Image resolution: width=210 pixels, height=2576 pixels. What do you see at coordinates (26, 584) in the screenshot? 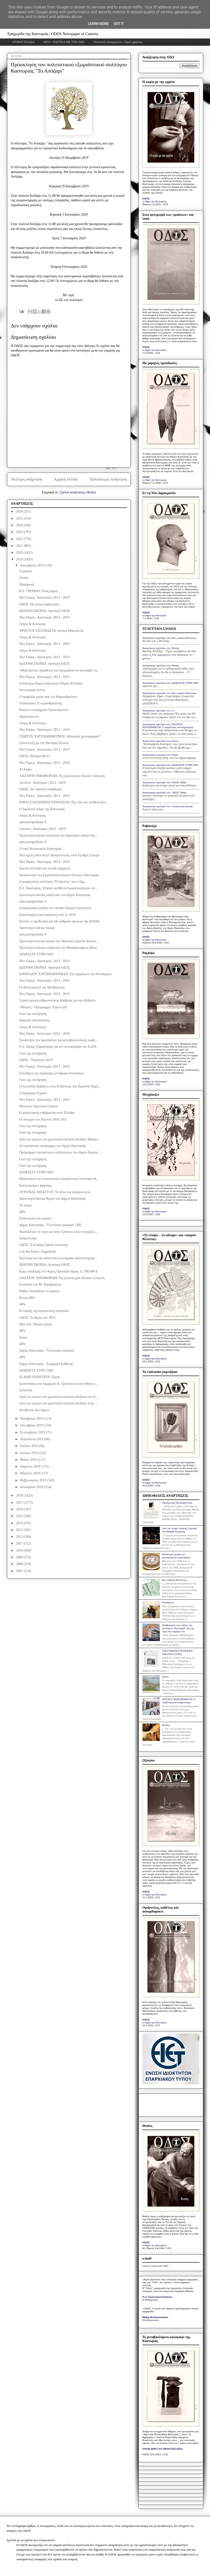
I see `Παραμονή` at bounding box center [26, 584].